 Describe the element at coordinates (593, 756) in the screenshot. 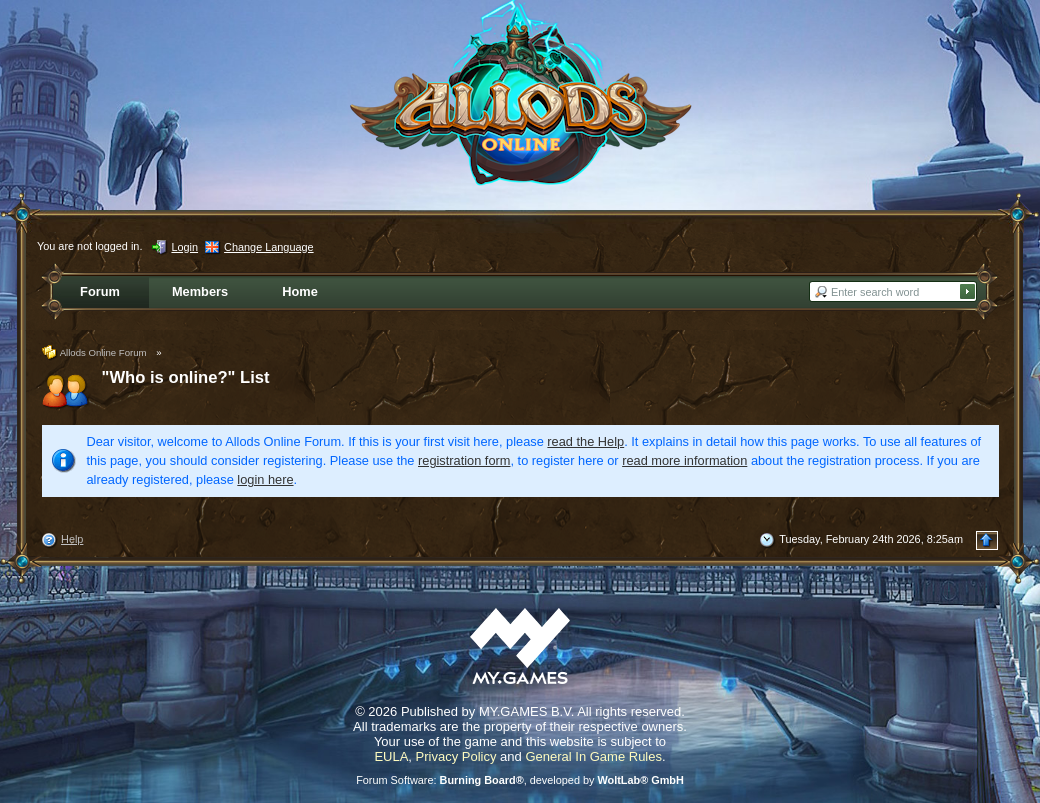

I see `General In Game Rules` at that location.